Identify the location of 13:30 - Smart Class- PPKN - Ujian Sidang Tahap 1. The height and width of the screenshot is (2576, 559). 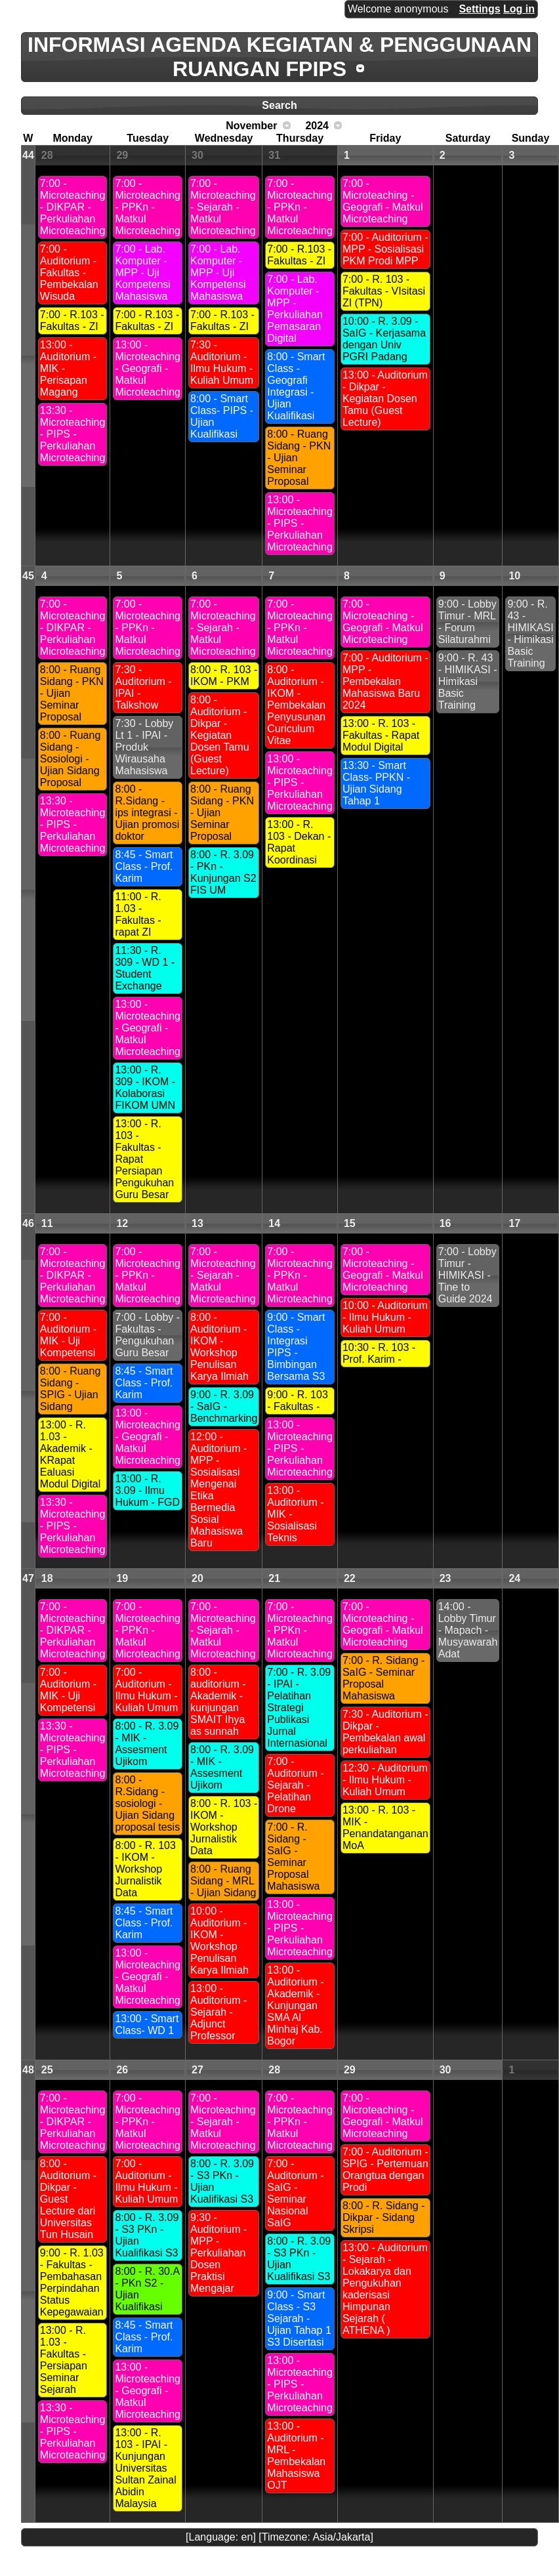
(376, 783).